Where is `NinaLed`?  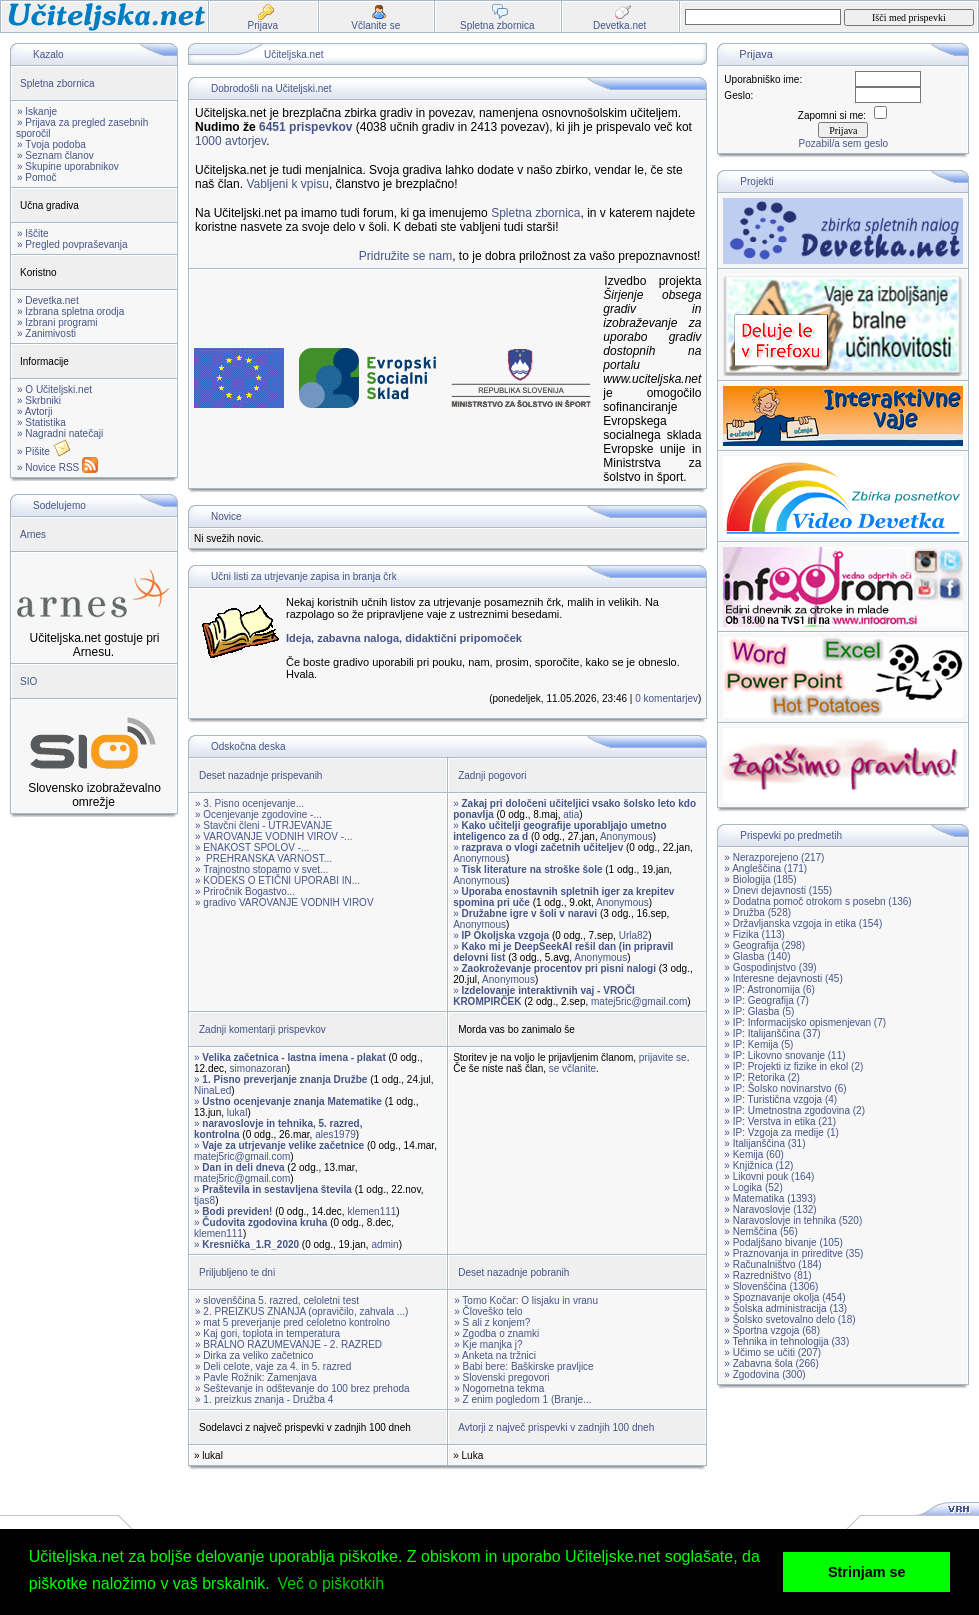 NinaLed is located at coordinates (212, 1090).